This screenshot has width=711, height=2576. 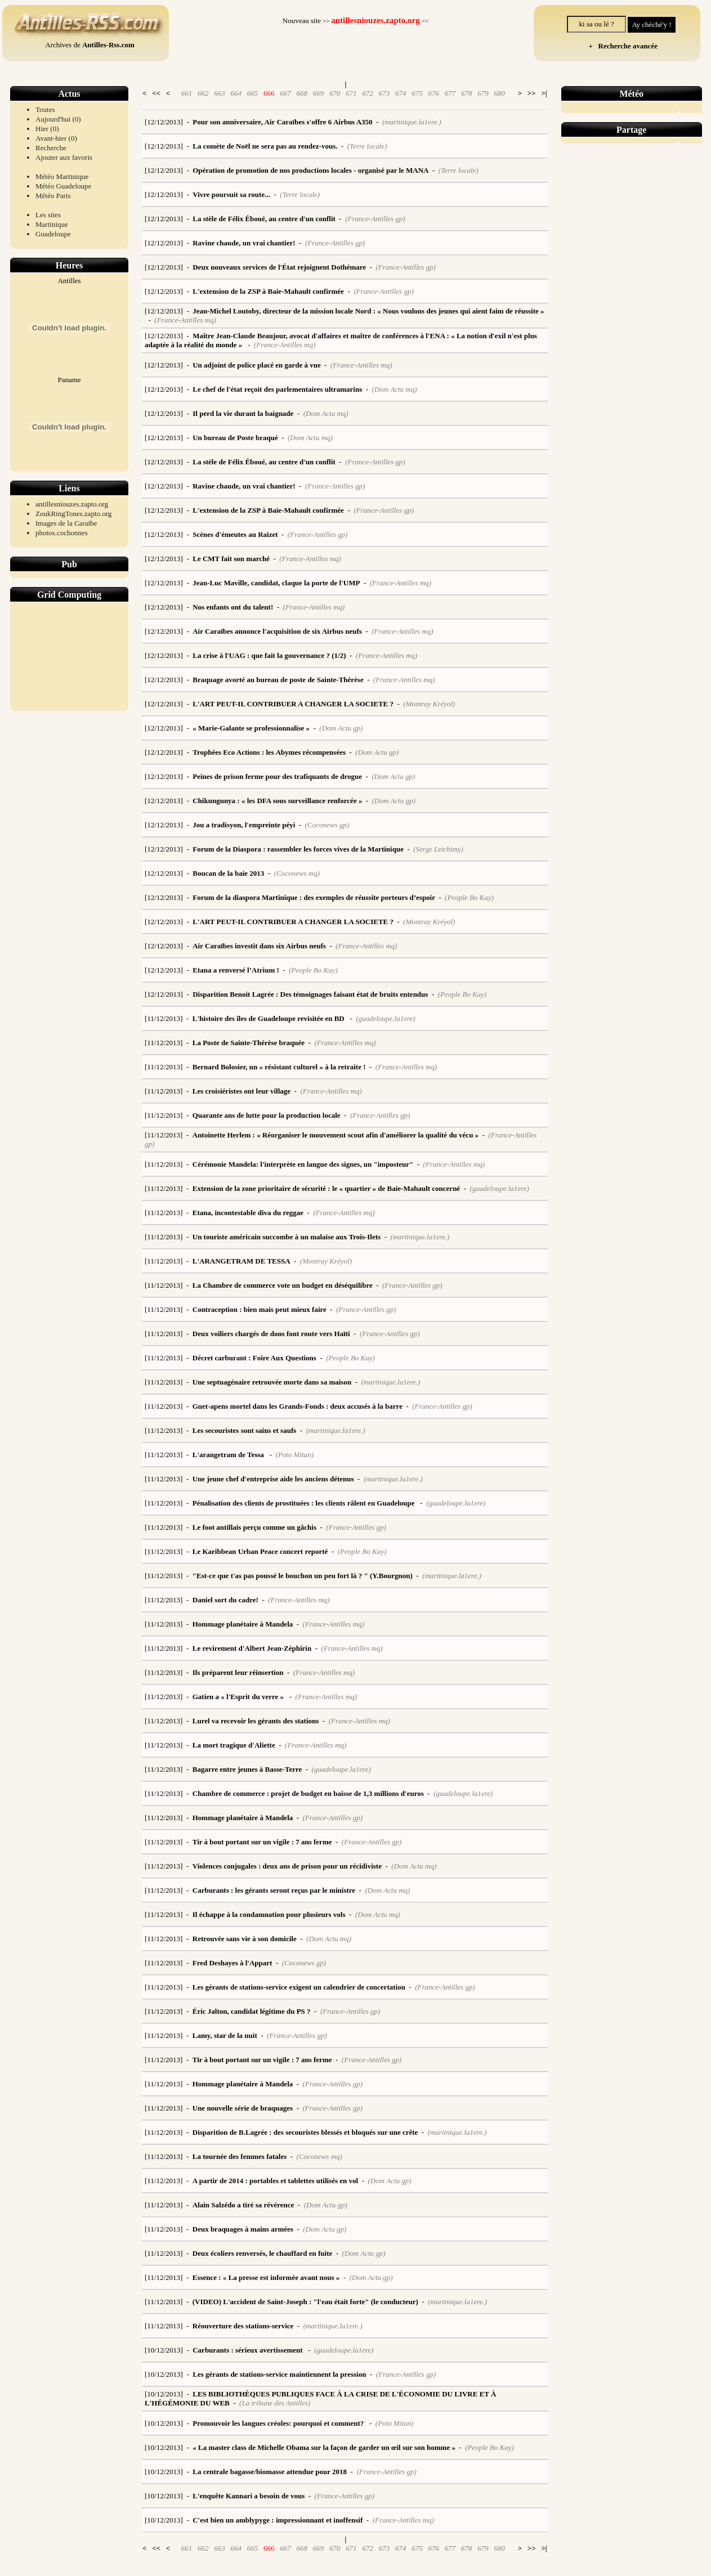 I want to click on L'enquête Kannari a besoin de vous, so click(x=249, y=2496).